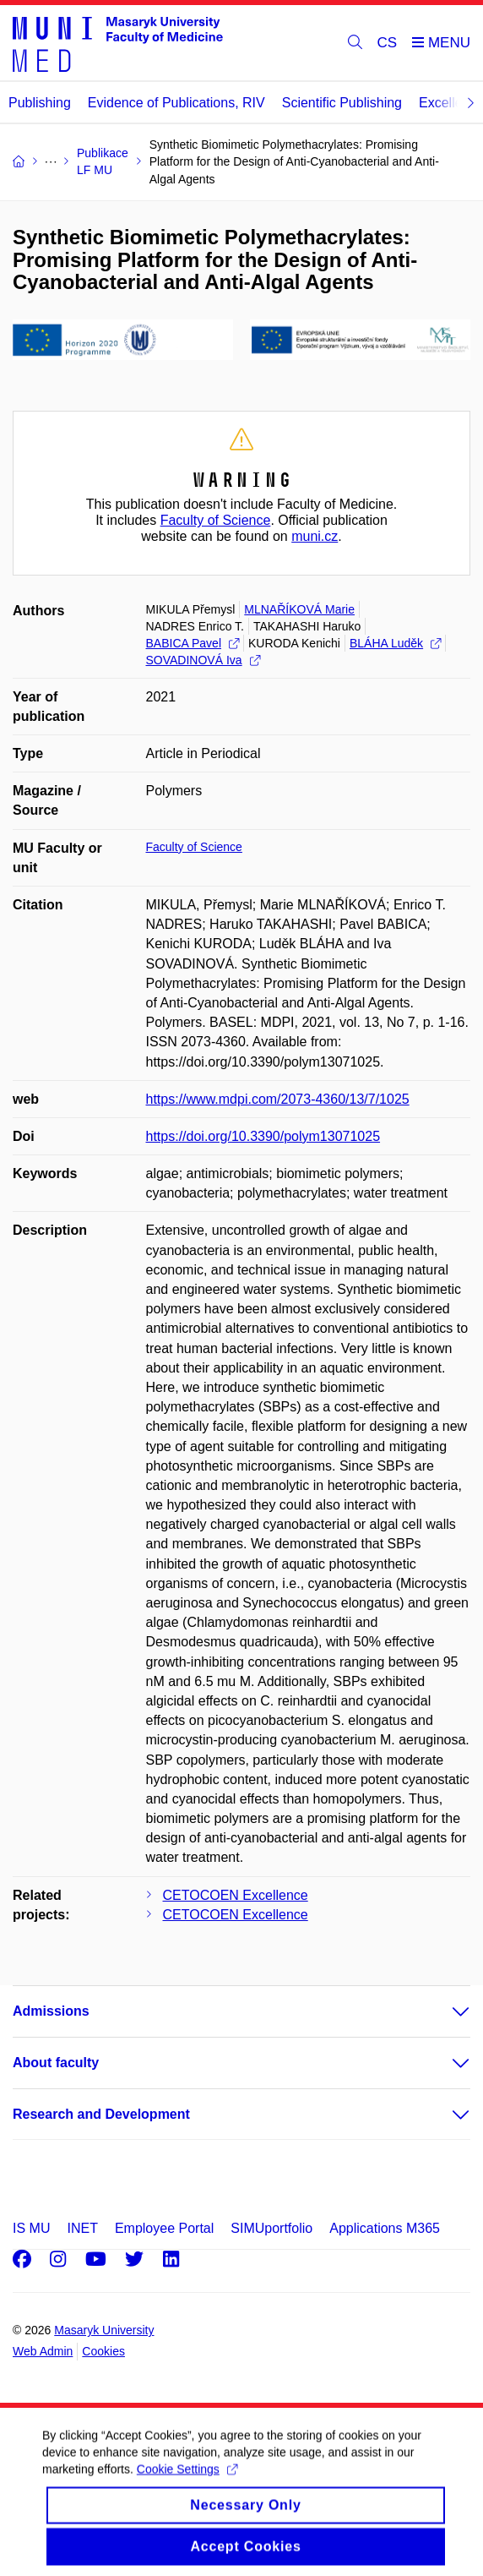  Describe the element at coordinates (43, 2351) in the screenshot. I see `Web Admin` at that location.